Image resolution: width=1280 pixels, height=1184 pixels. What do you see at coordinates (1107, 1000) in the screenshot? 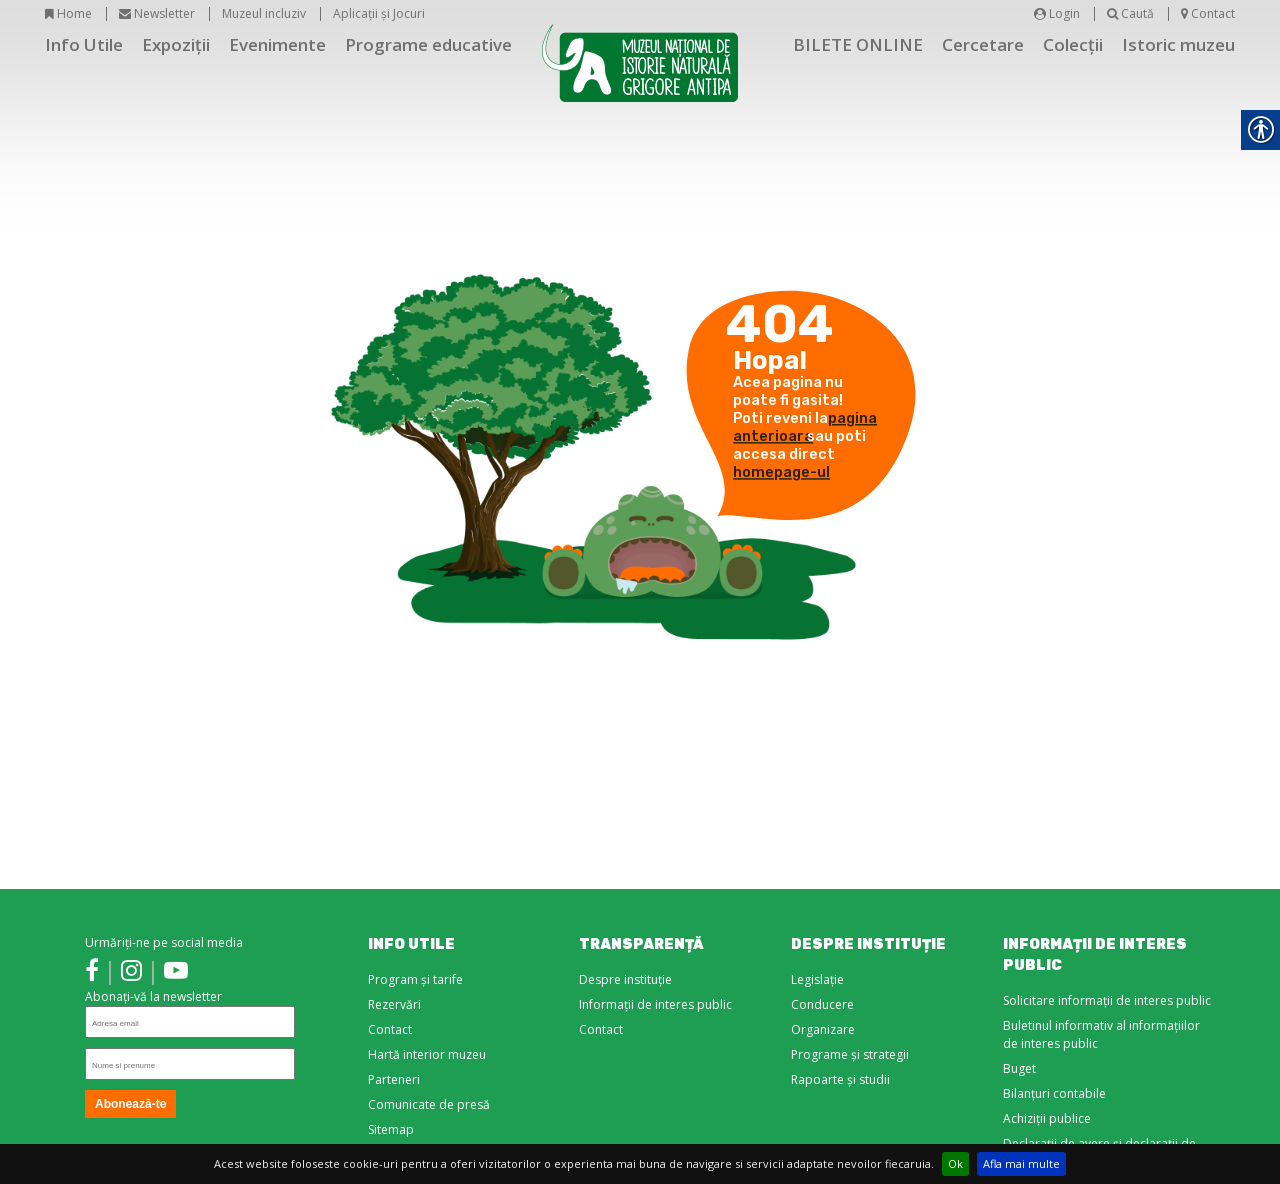
I see `Solicitare informații de interes public [link]` at bounding box center [1107, 1000].